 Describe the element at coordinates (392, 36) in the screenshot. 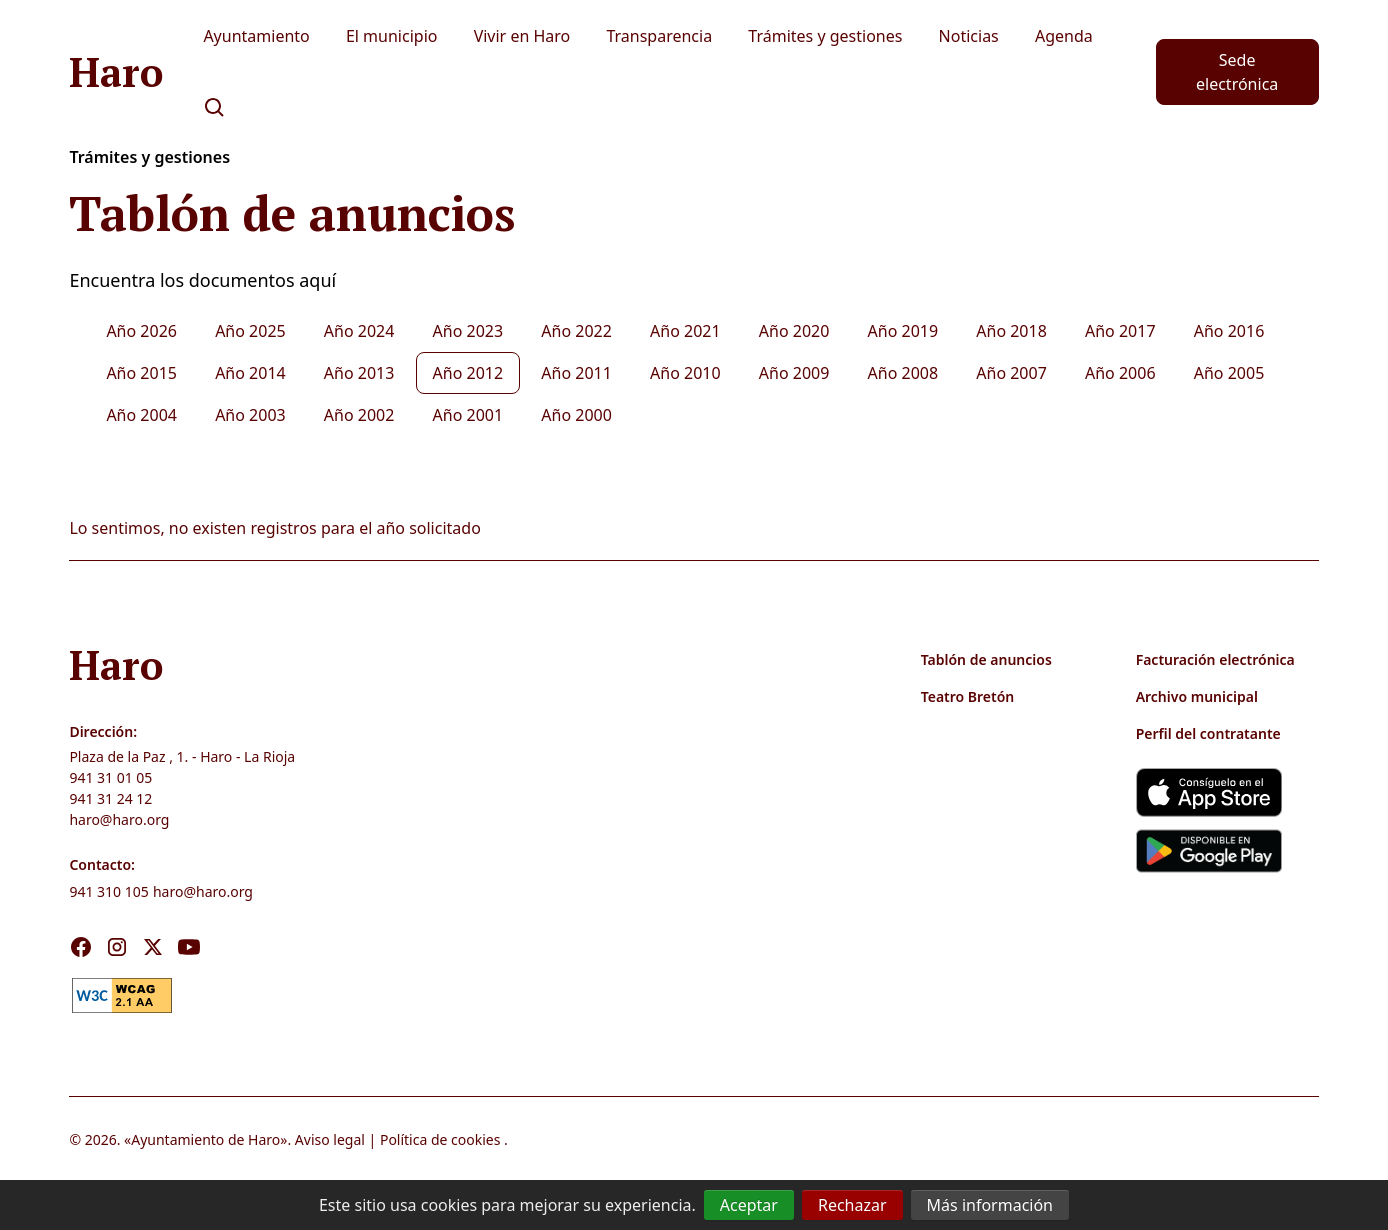

I see `El municipio` at that location.